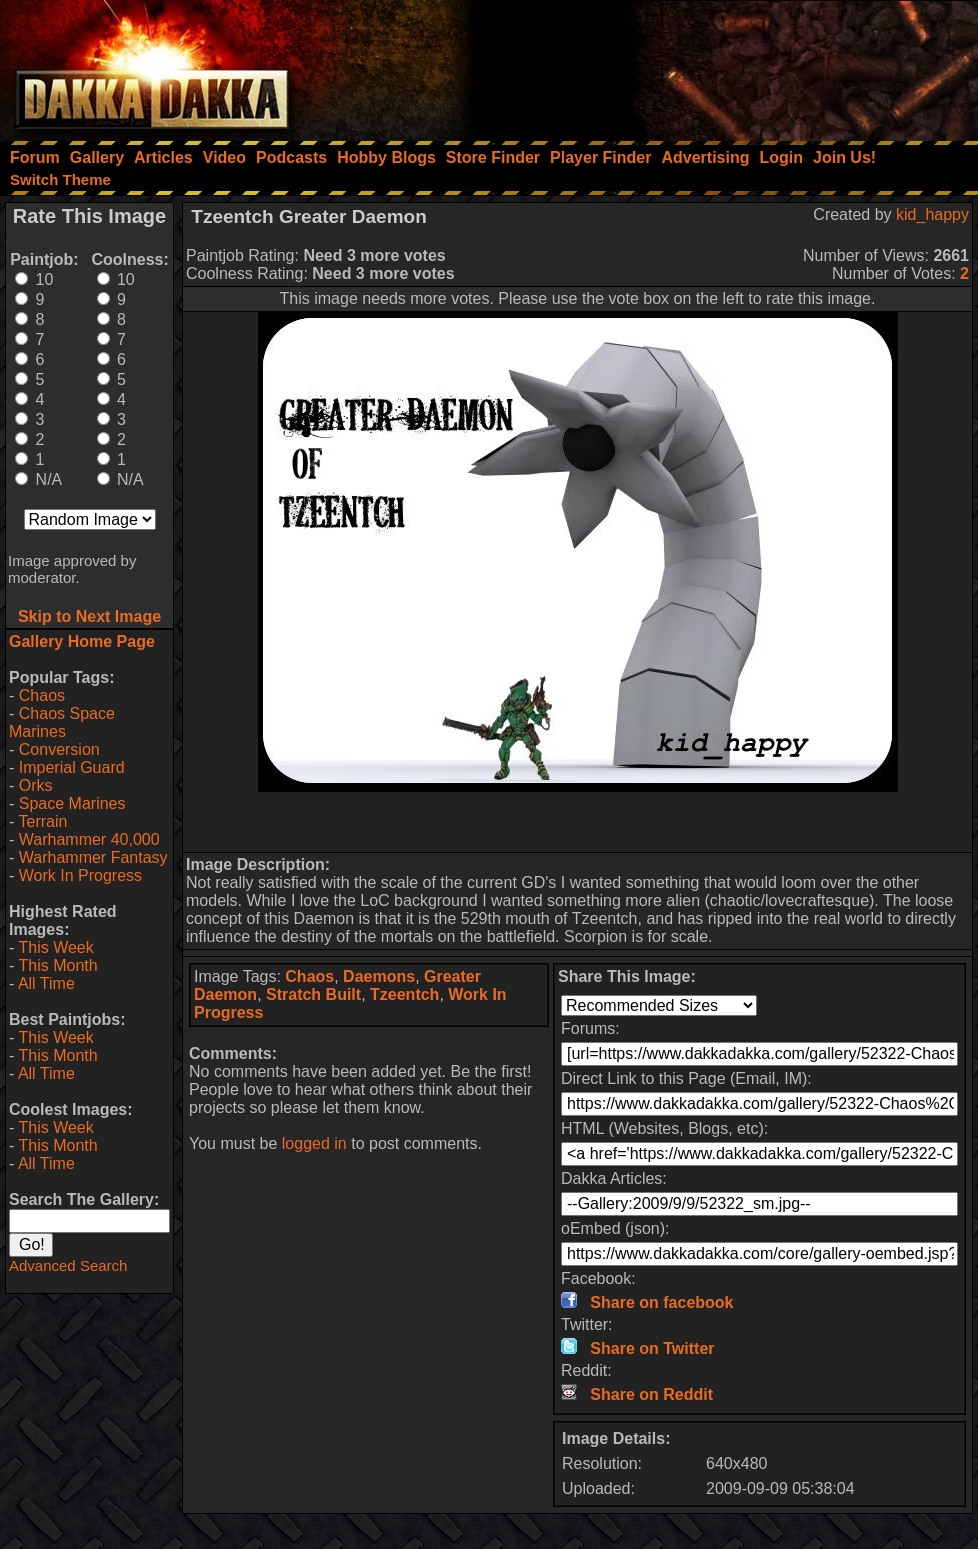  I want to click on Conversion, so click(59, 749).